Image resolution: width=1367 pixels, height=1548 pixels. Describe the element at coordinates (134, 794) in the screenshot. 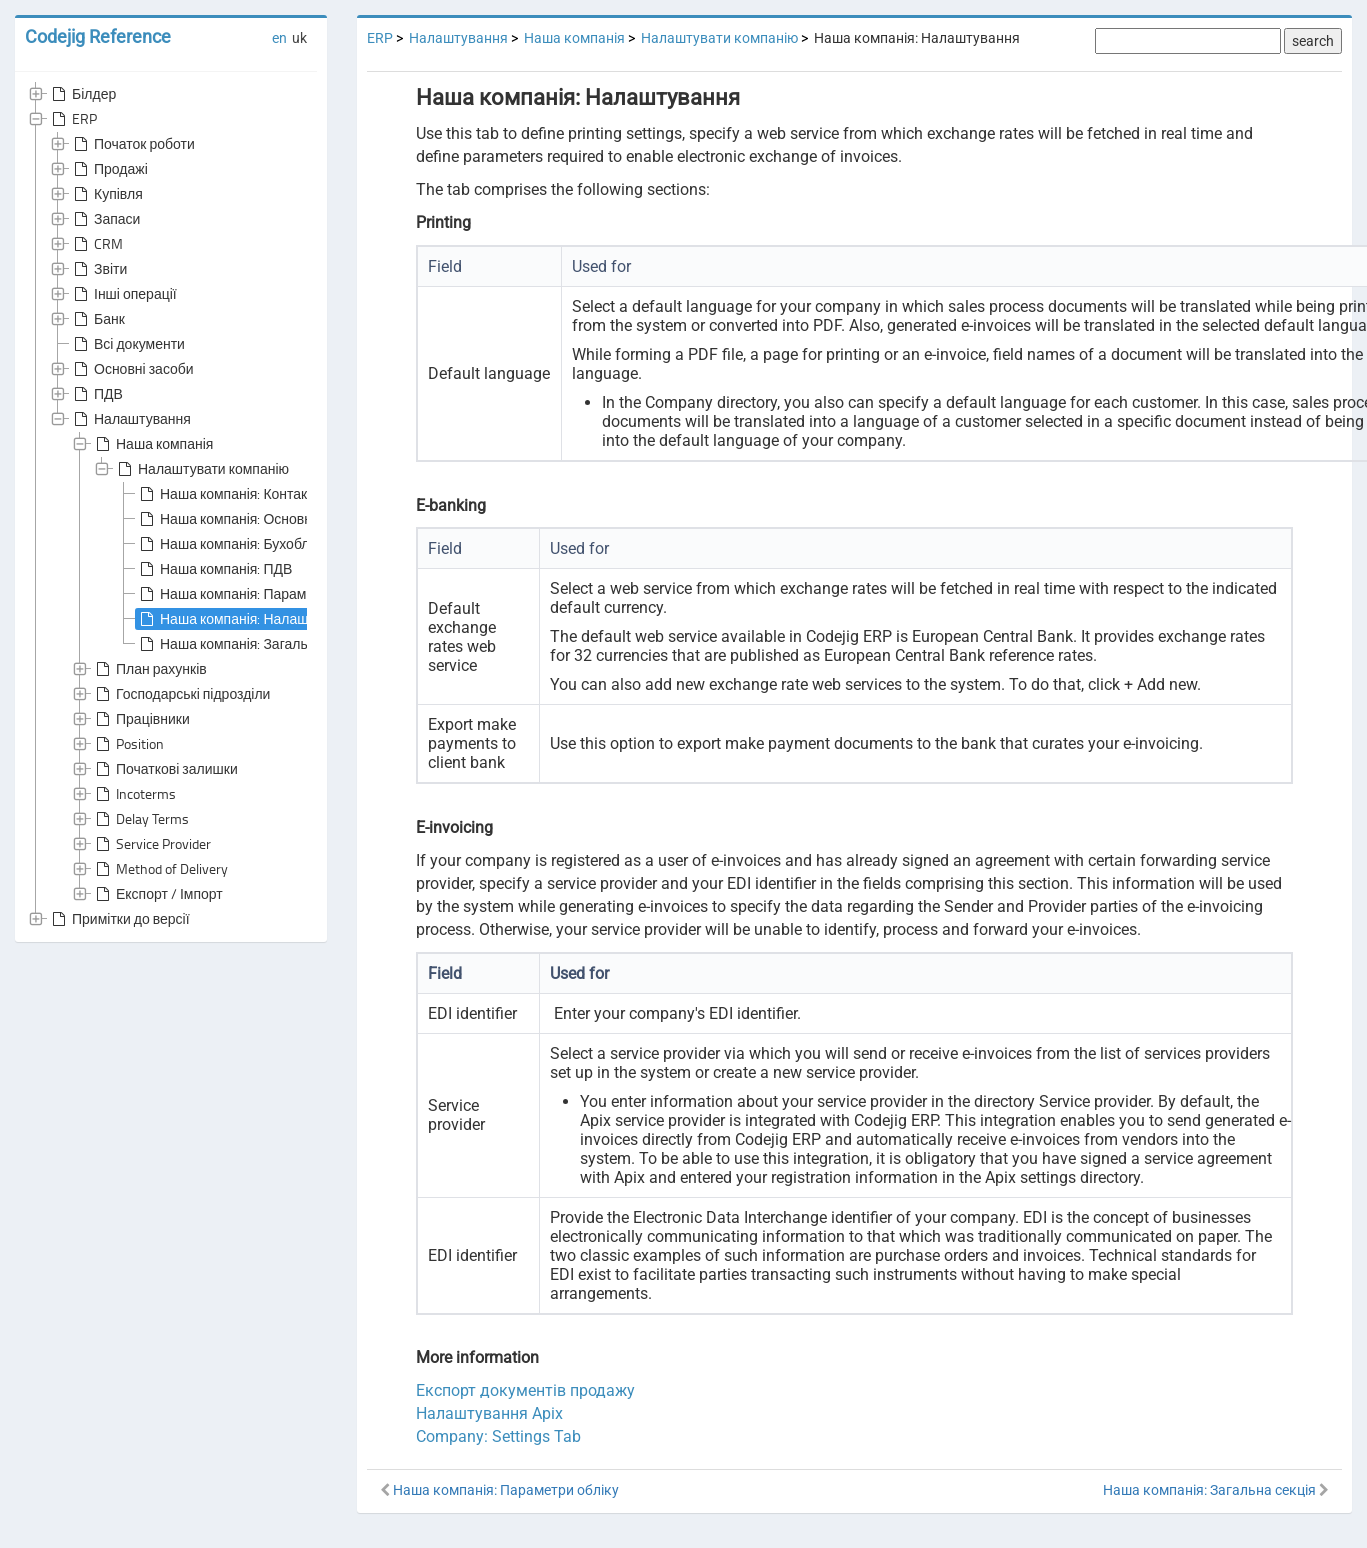

I see `Incoterms` at that location.